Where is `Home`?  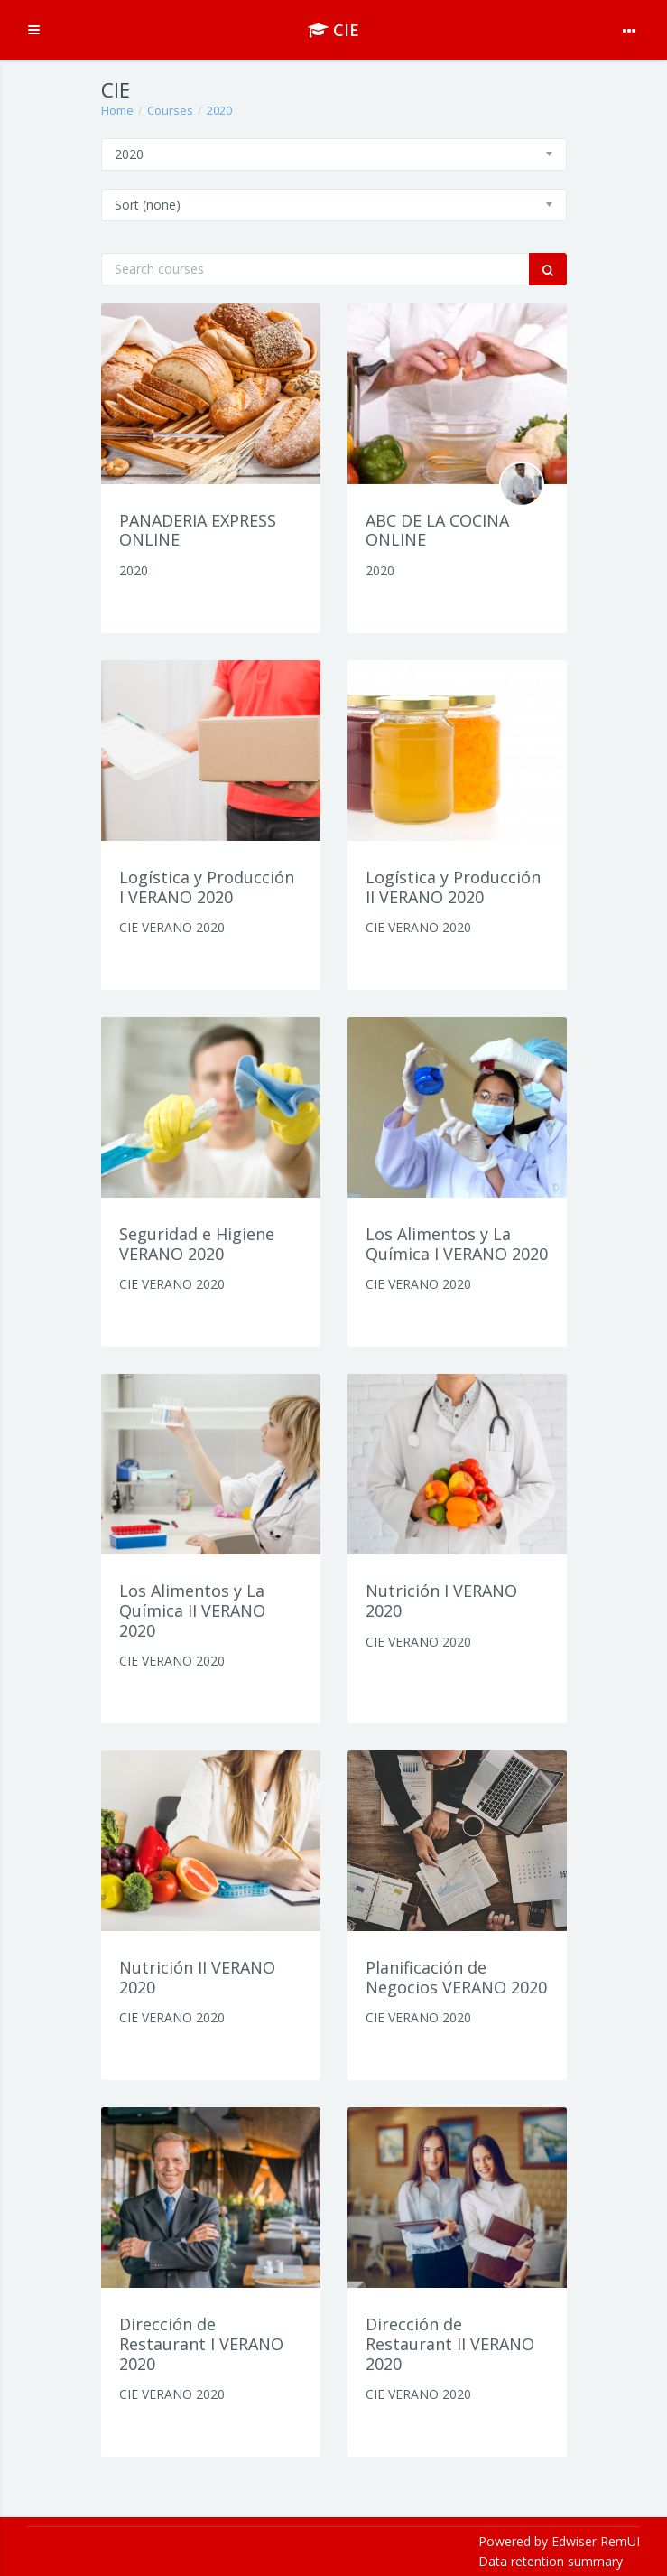 Home is located at coordinates (117, 110).